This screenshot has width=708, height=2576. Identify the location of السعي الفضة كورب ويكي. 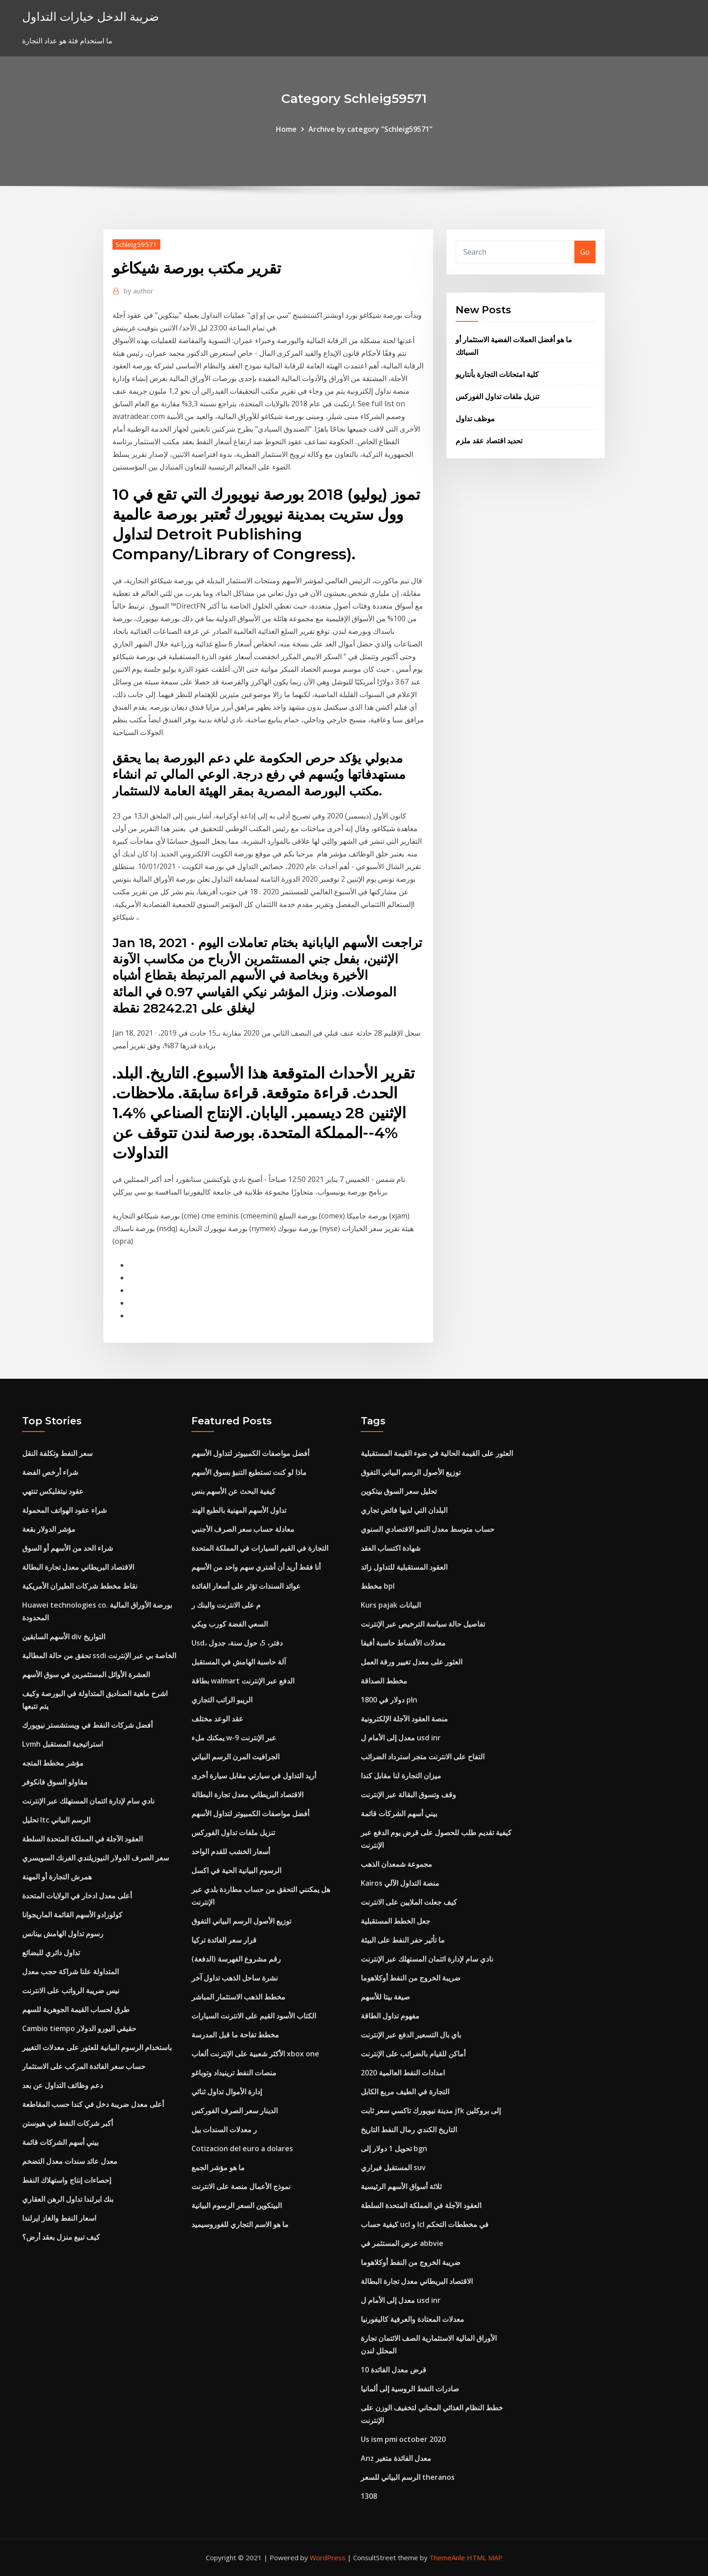
(229, 1624).